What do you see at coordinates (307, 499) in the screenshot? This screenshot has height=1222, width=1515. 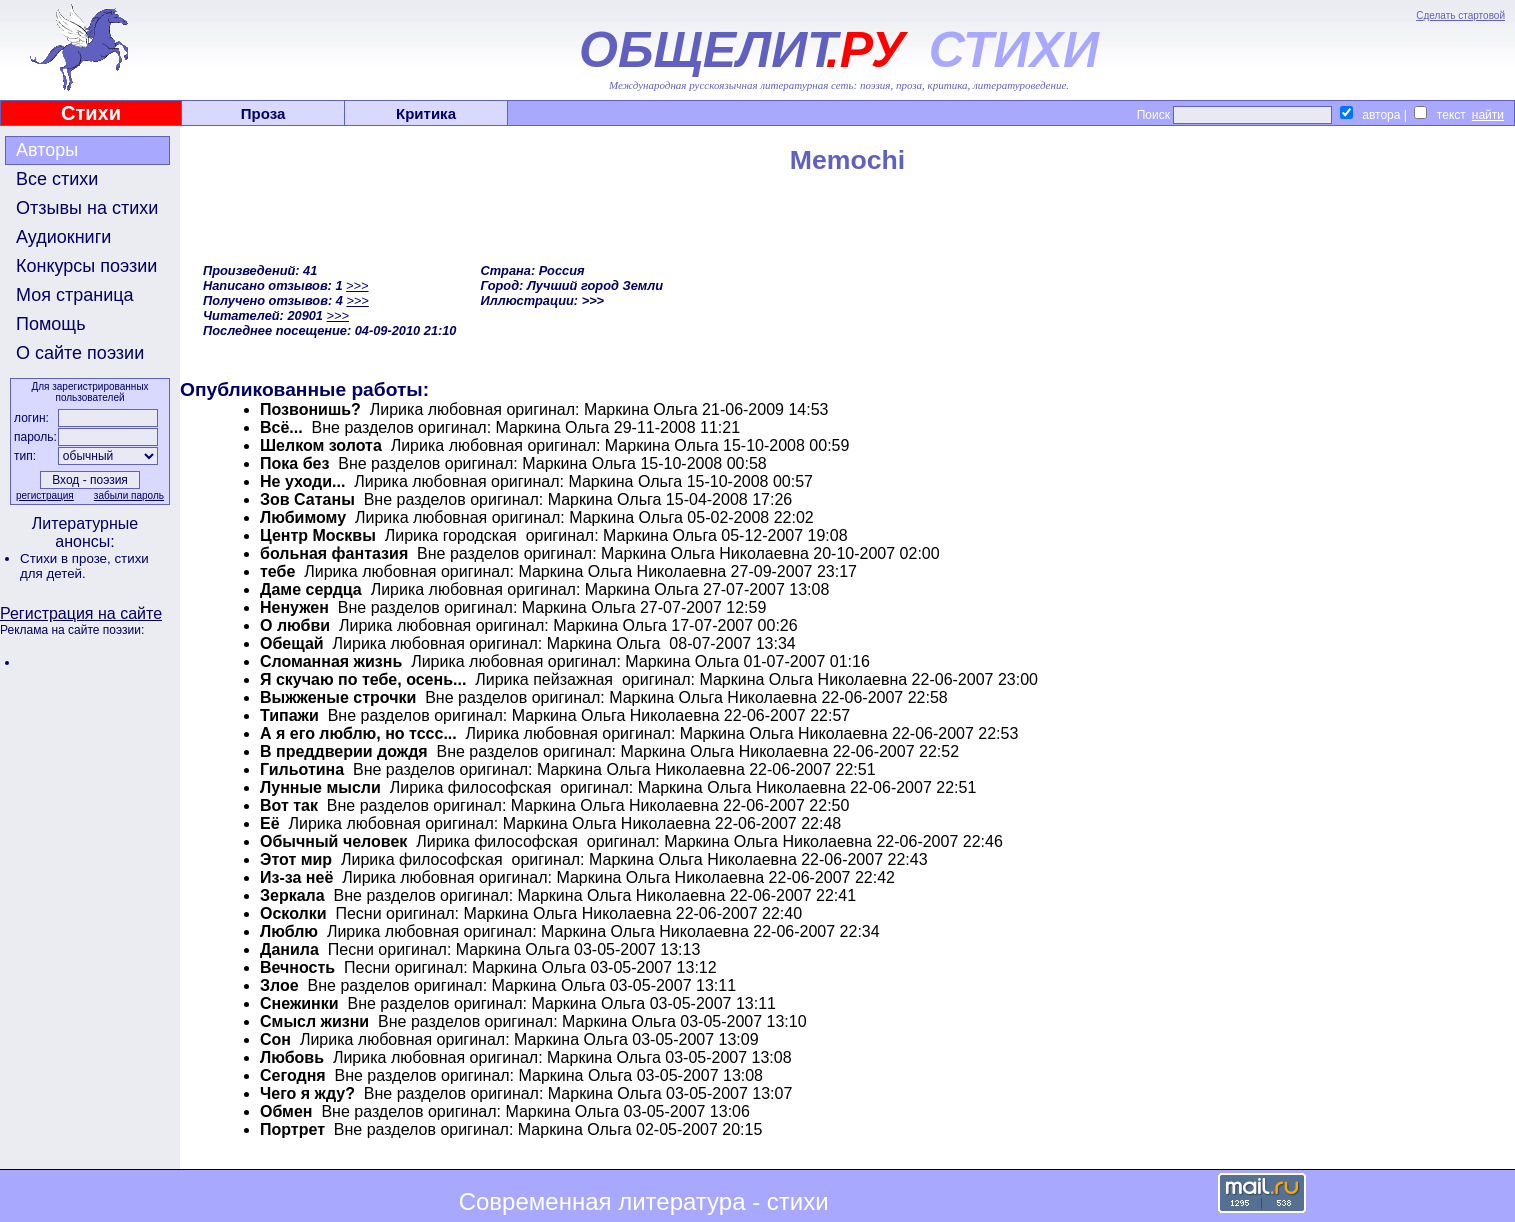 I see `Зов Сатаны` at bounding box center [307, 499].